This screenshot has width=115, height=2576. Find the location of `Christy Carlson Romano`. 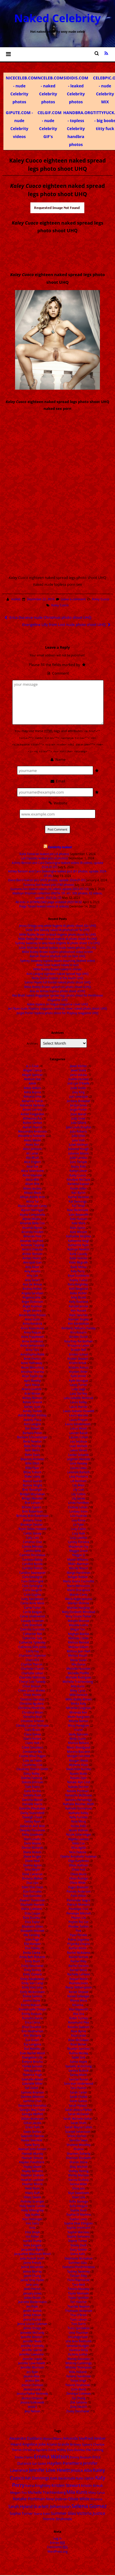

Christy Carlson Romano is located at coordinates (32, 1725).